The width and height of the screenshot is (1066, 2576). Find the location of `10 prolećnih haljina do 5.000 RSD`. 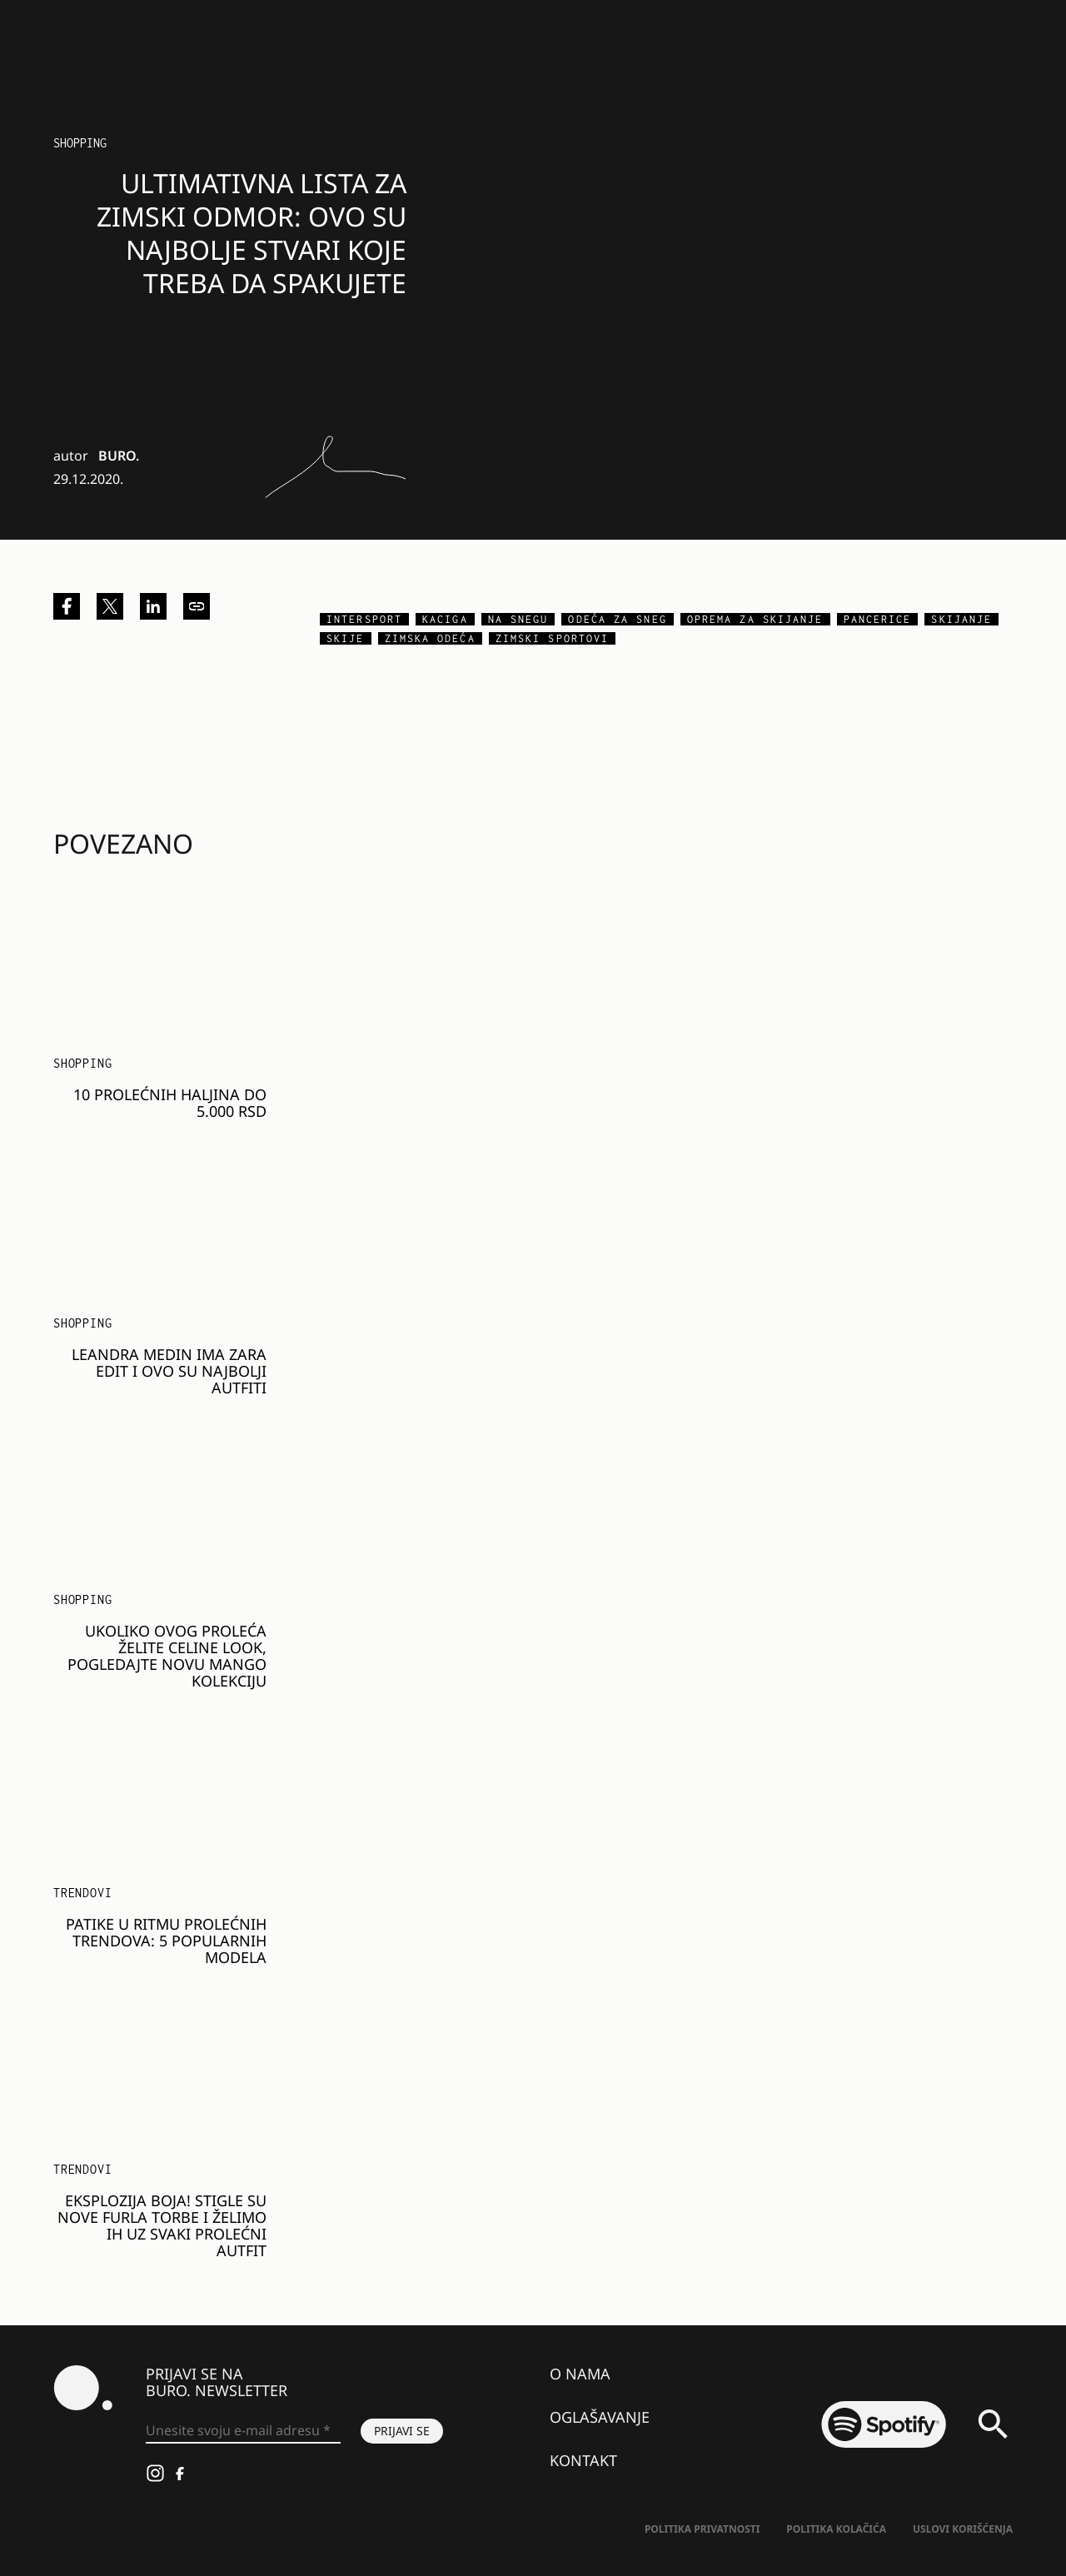

10 prolećnih haljina do 5.000 RSD is located at coordinates (169, 1102).